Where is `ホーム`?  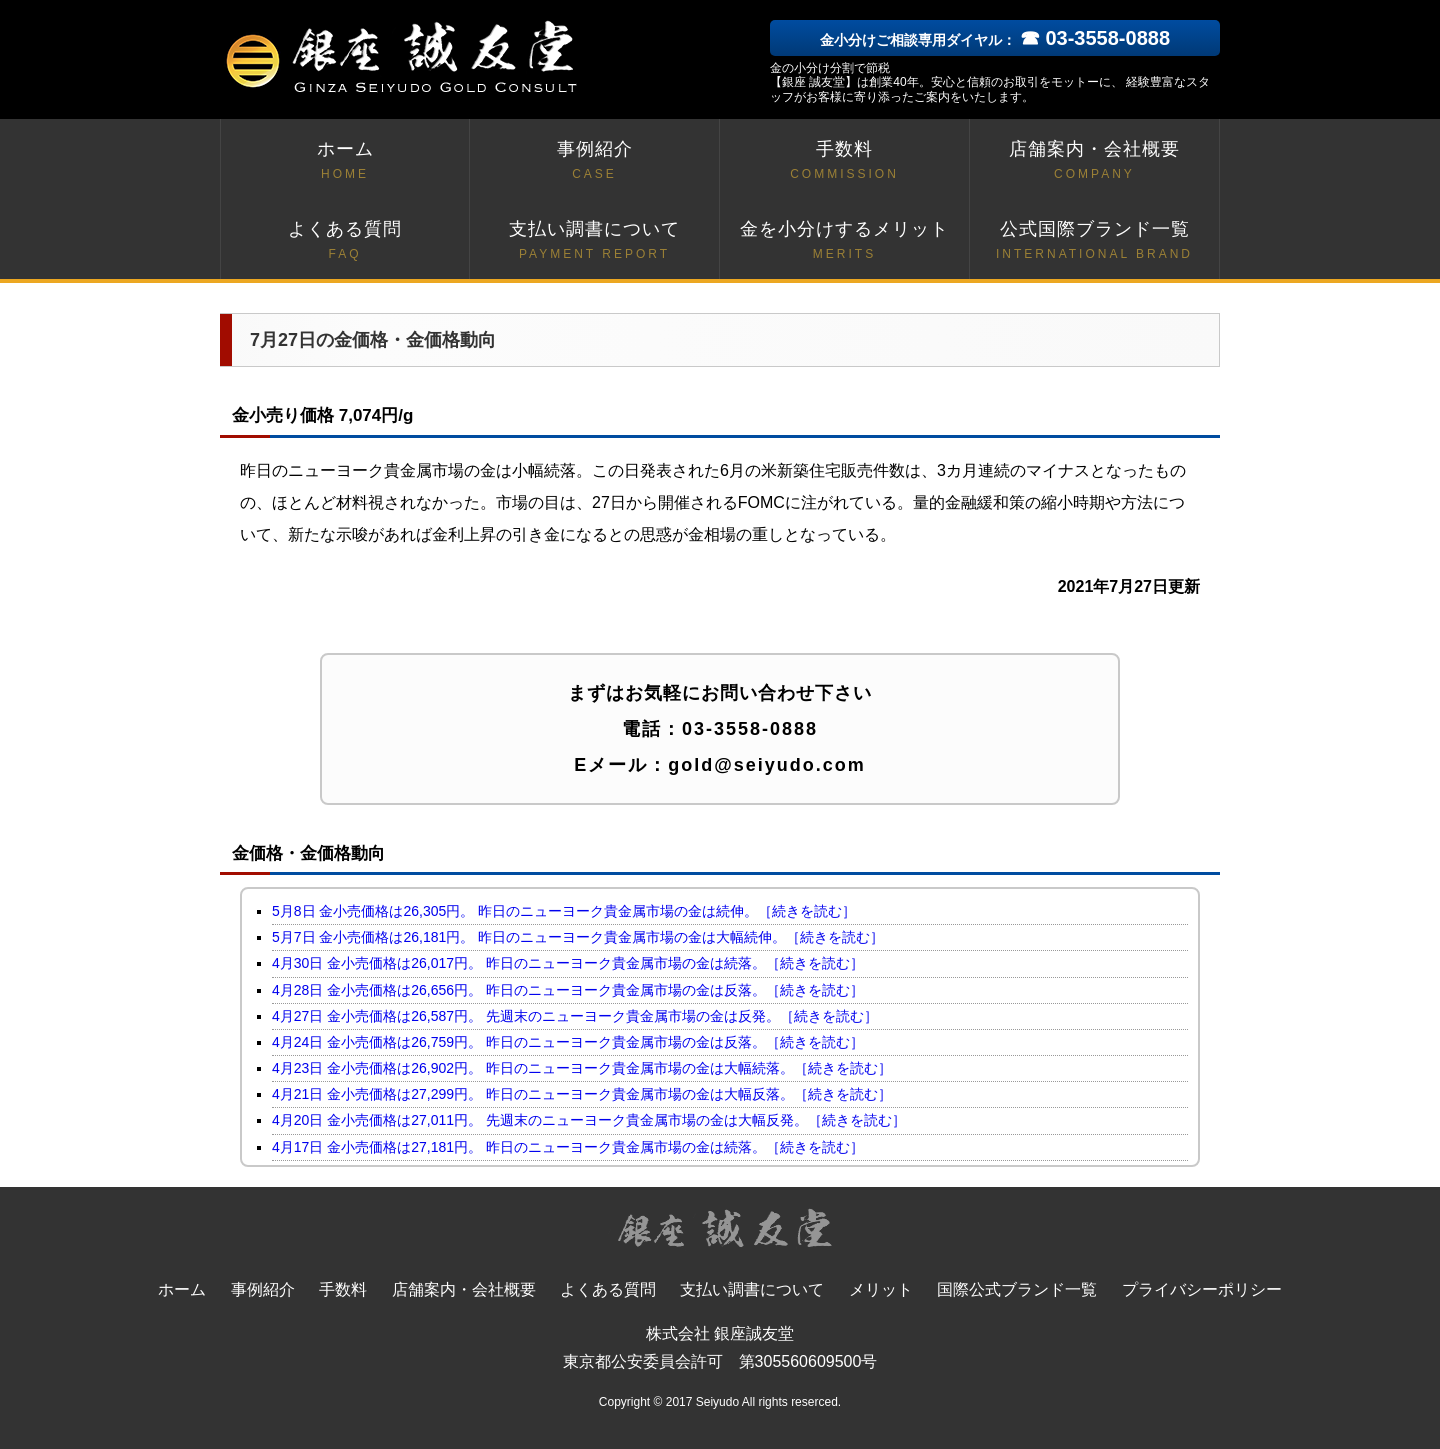
ホーム is located at coordinates (345, 161).